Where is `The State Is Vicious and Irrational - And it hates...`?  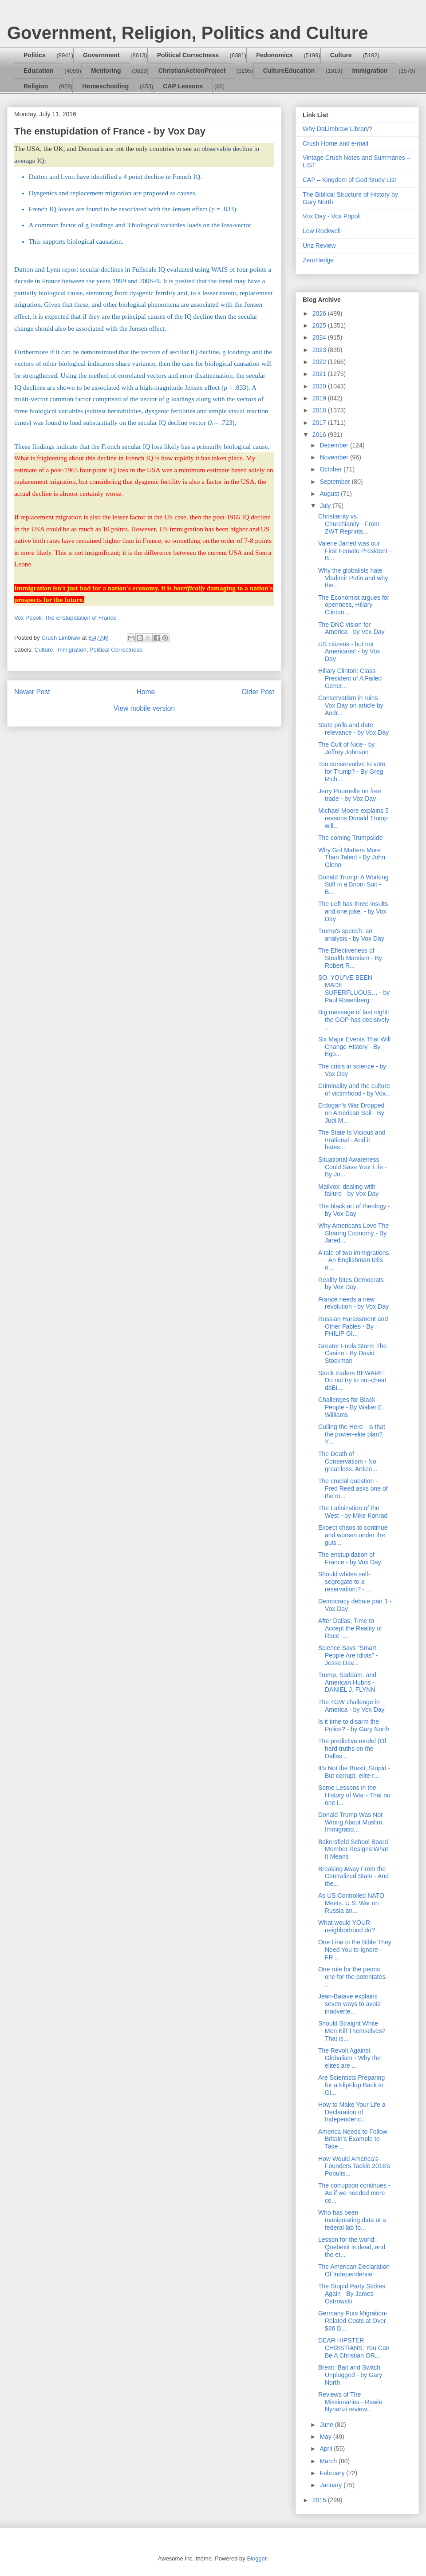
The State Is Vicious and Irrational - And it hates... is located at coordinates (352, 1140).